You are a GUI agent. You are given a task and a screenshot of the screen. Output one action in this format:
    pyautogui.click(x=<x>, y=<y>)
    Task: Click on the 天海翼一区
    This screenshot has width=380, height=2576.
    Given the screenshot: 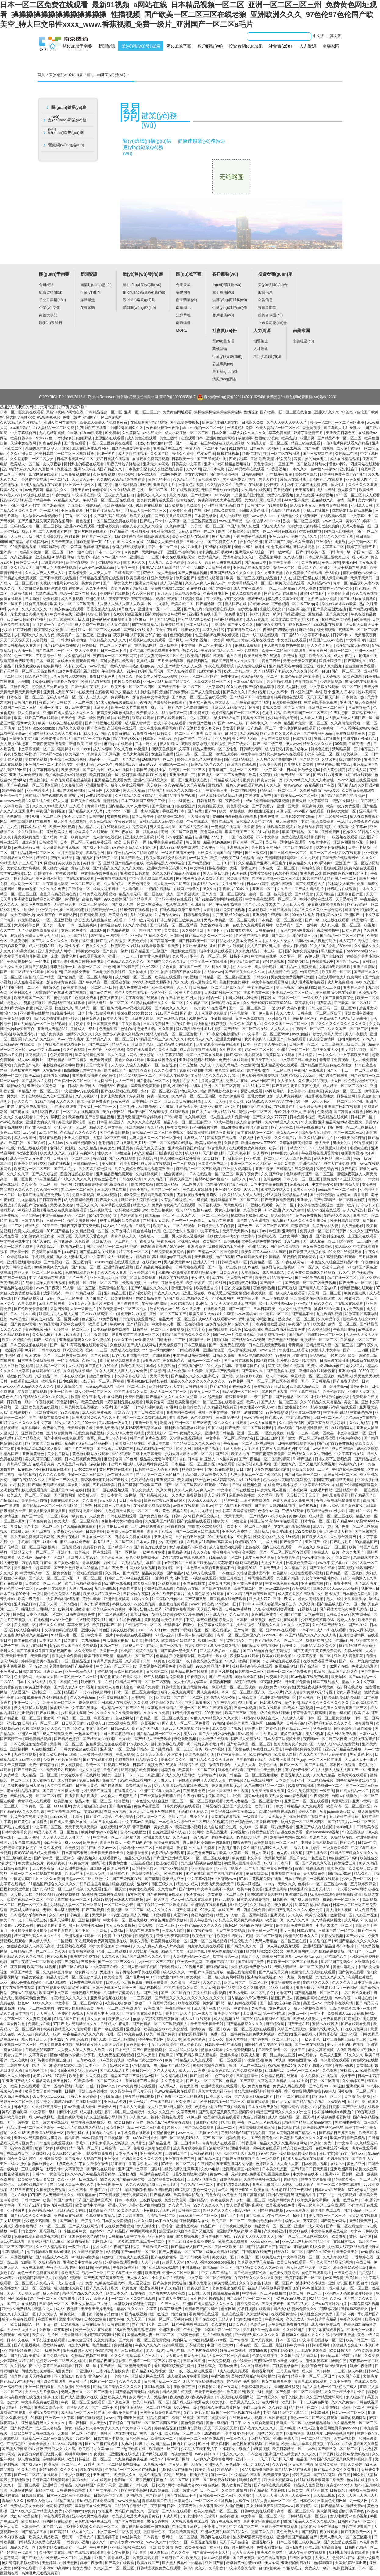 What is the action you would take?
    pyautogui.click(x=78, y=1283)
    